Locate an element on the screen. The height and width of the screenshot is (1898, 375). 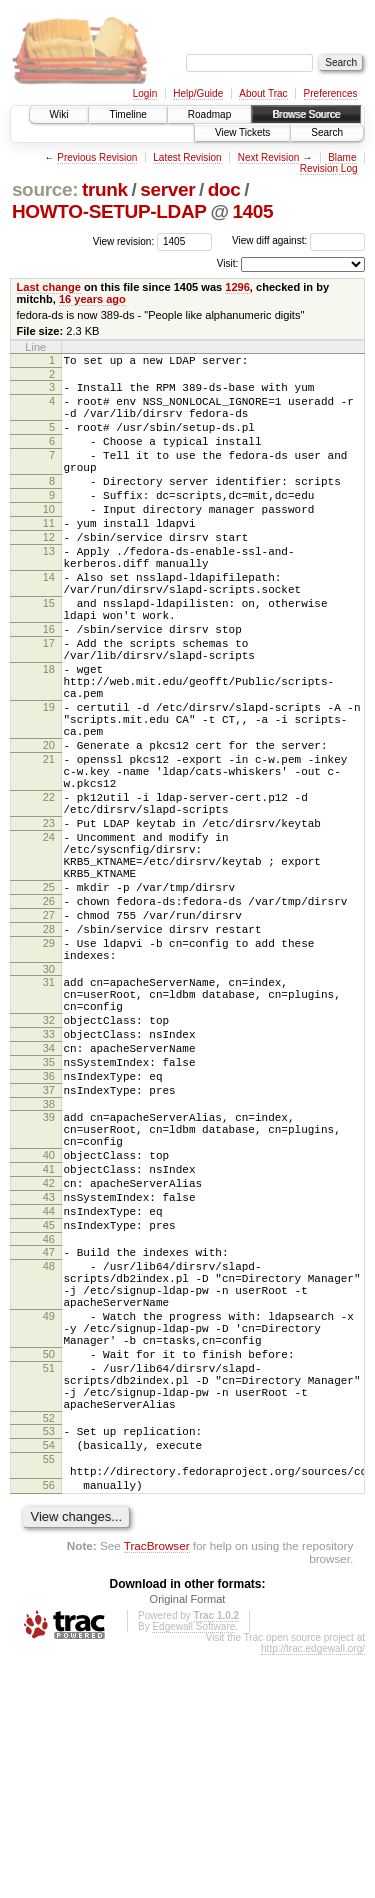
33 is located at coordinates (49, 1181).